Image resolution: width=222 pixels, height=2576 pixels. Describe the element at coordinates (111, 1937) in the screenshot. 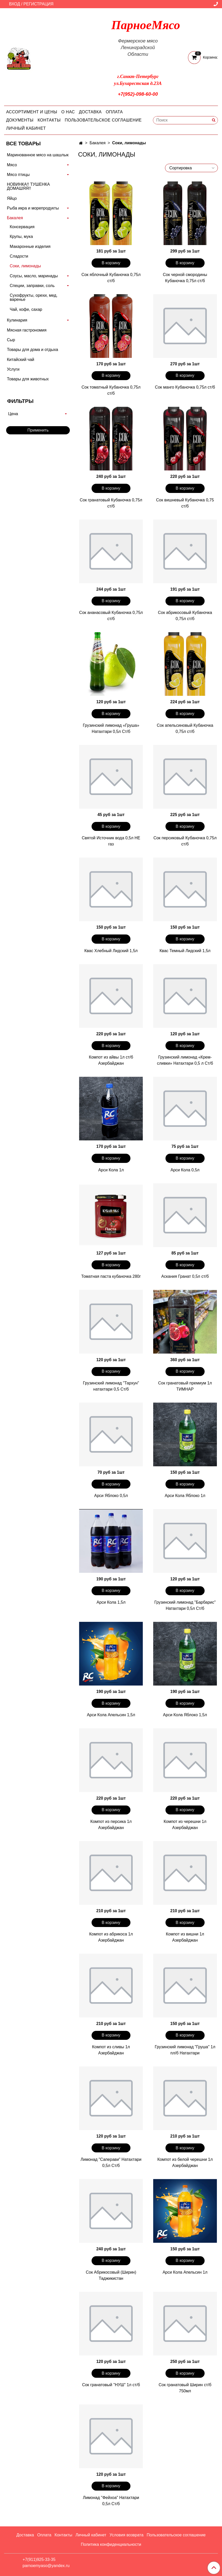

I see `Компот из абрикоса 1л Азербайджан` at that location.